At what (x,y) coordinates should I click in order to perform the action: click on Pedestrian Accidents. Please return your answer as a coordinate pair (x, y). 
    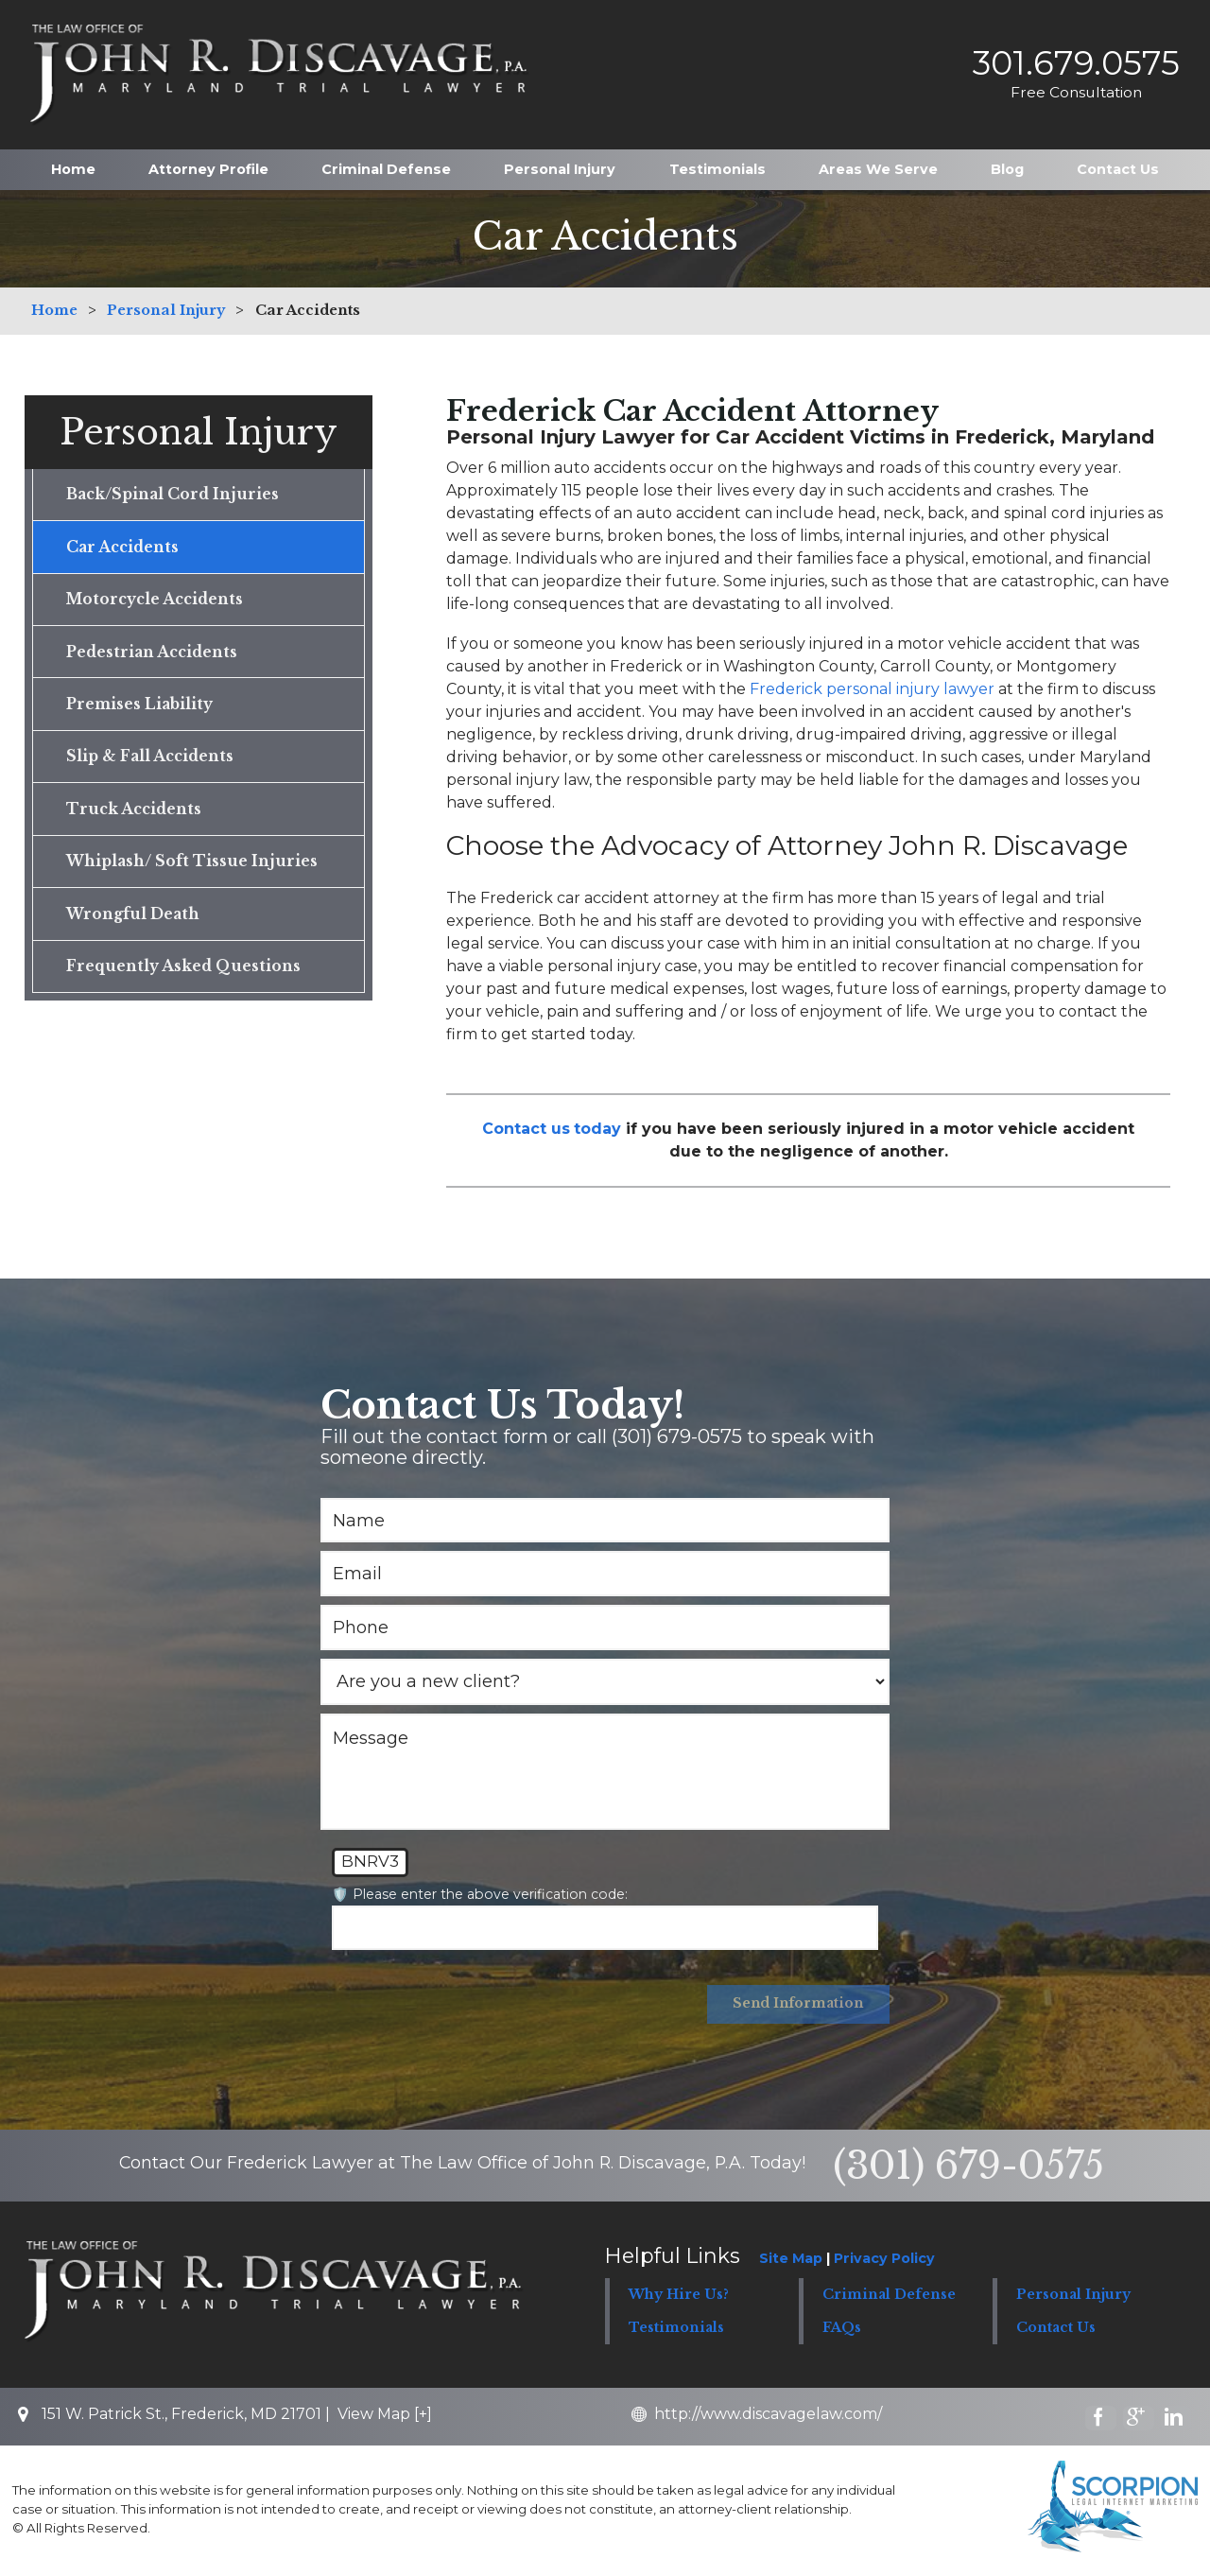
    Looking at the image, I should click on (154, 657).